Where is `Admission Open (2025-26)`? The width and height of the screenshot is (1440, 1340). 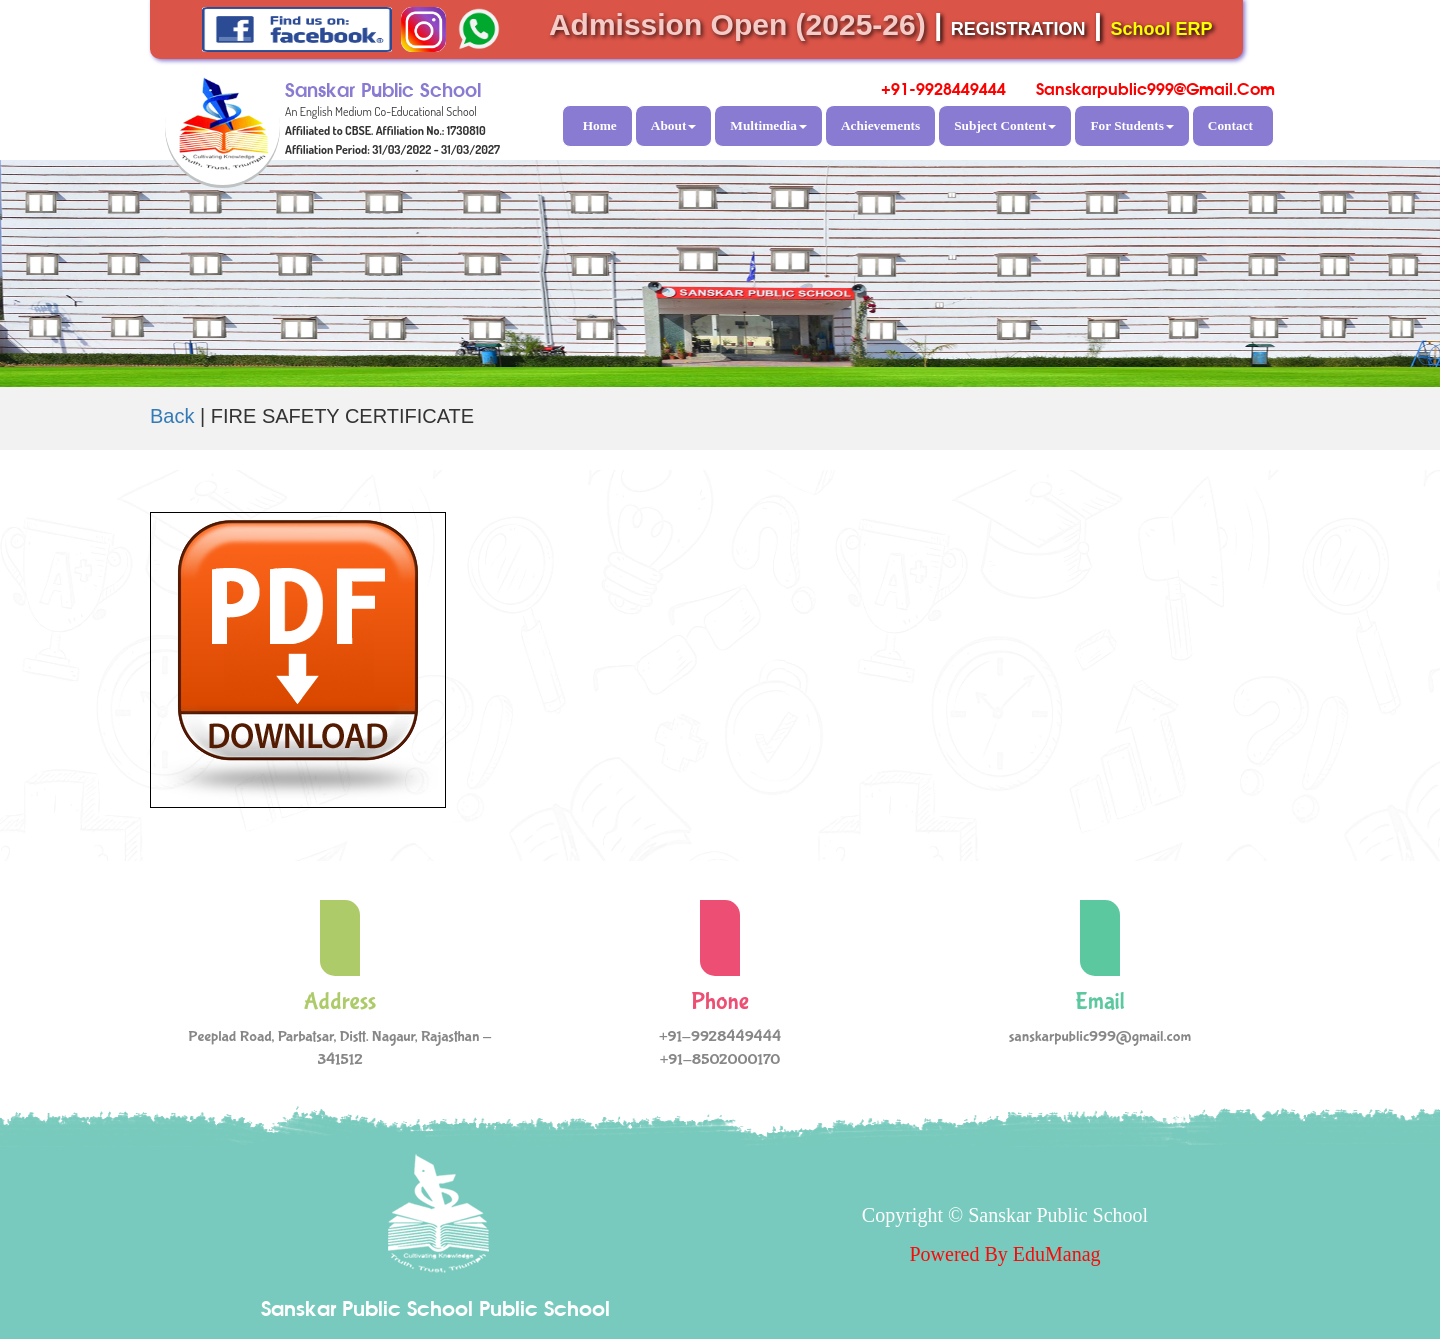
Admission Open (2025-26) is located at coordinates (737, 24).